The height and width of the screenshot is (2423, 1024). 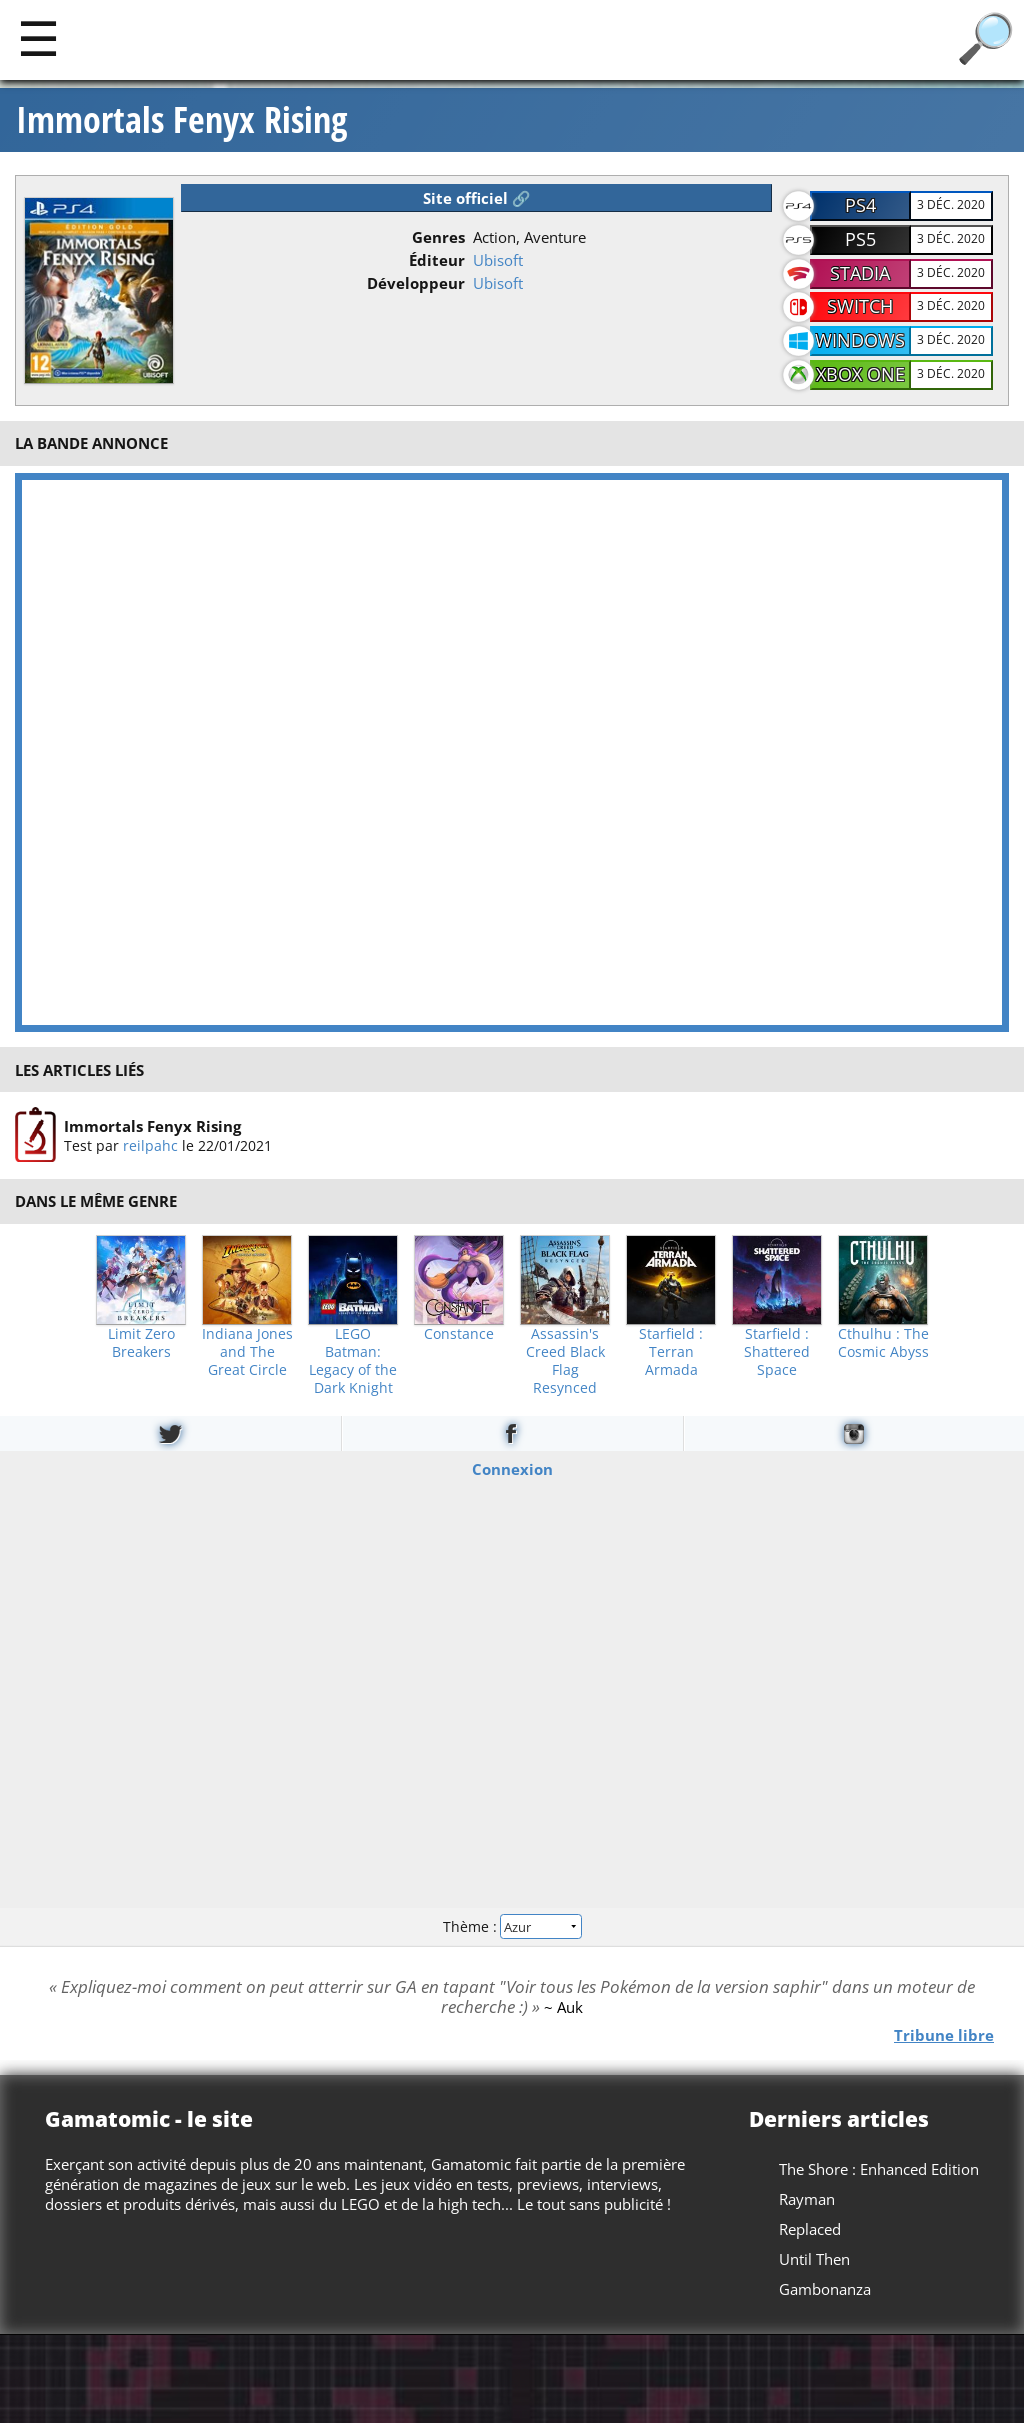 What do you see at coordinates (810, 2229) in the screenshot?
I see `Replaced` at bounding box center [810, 2229].